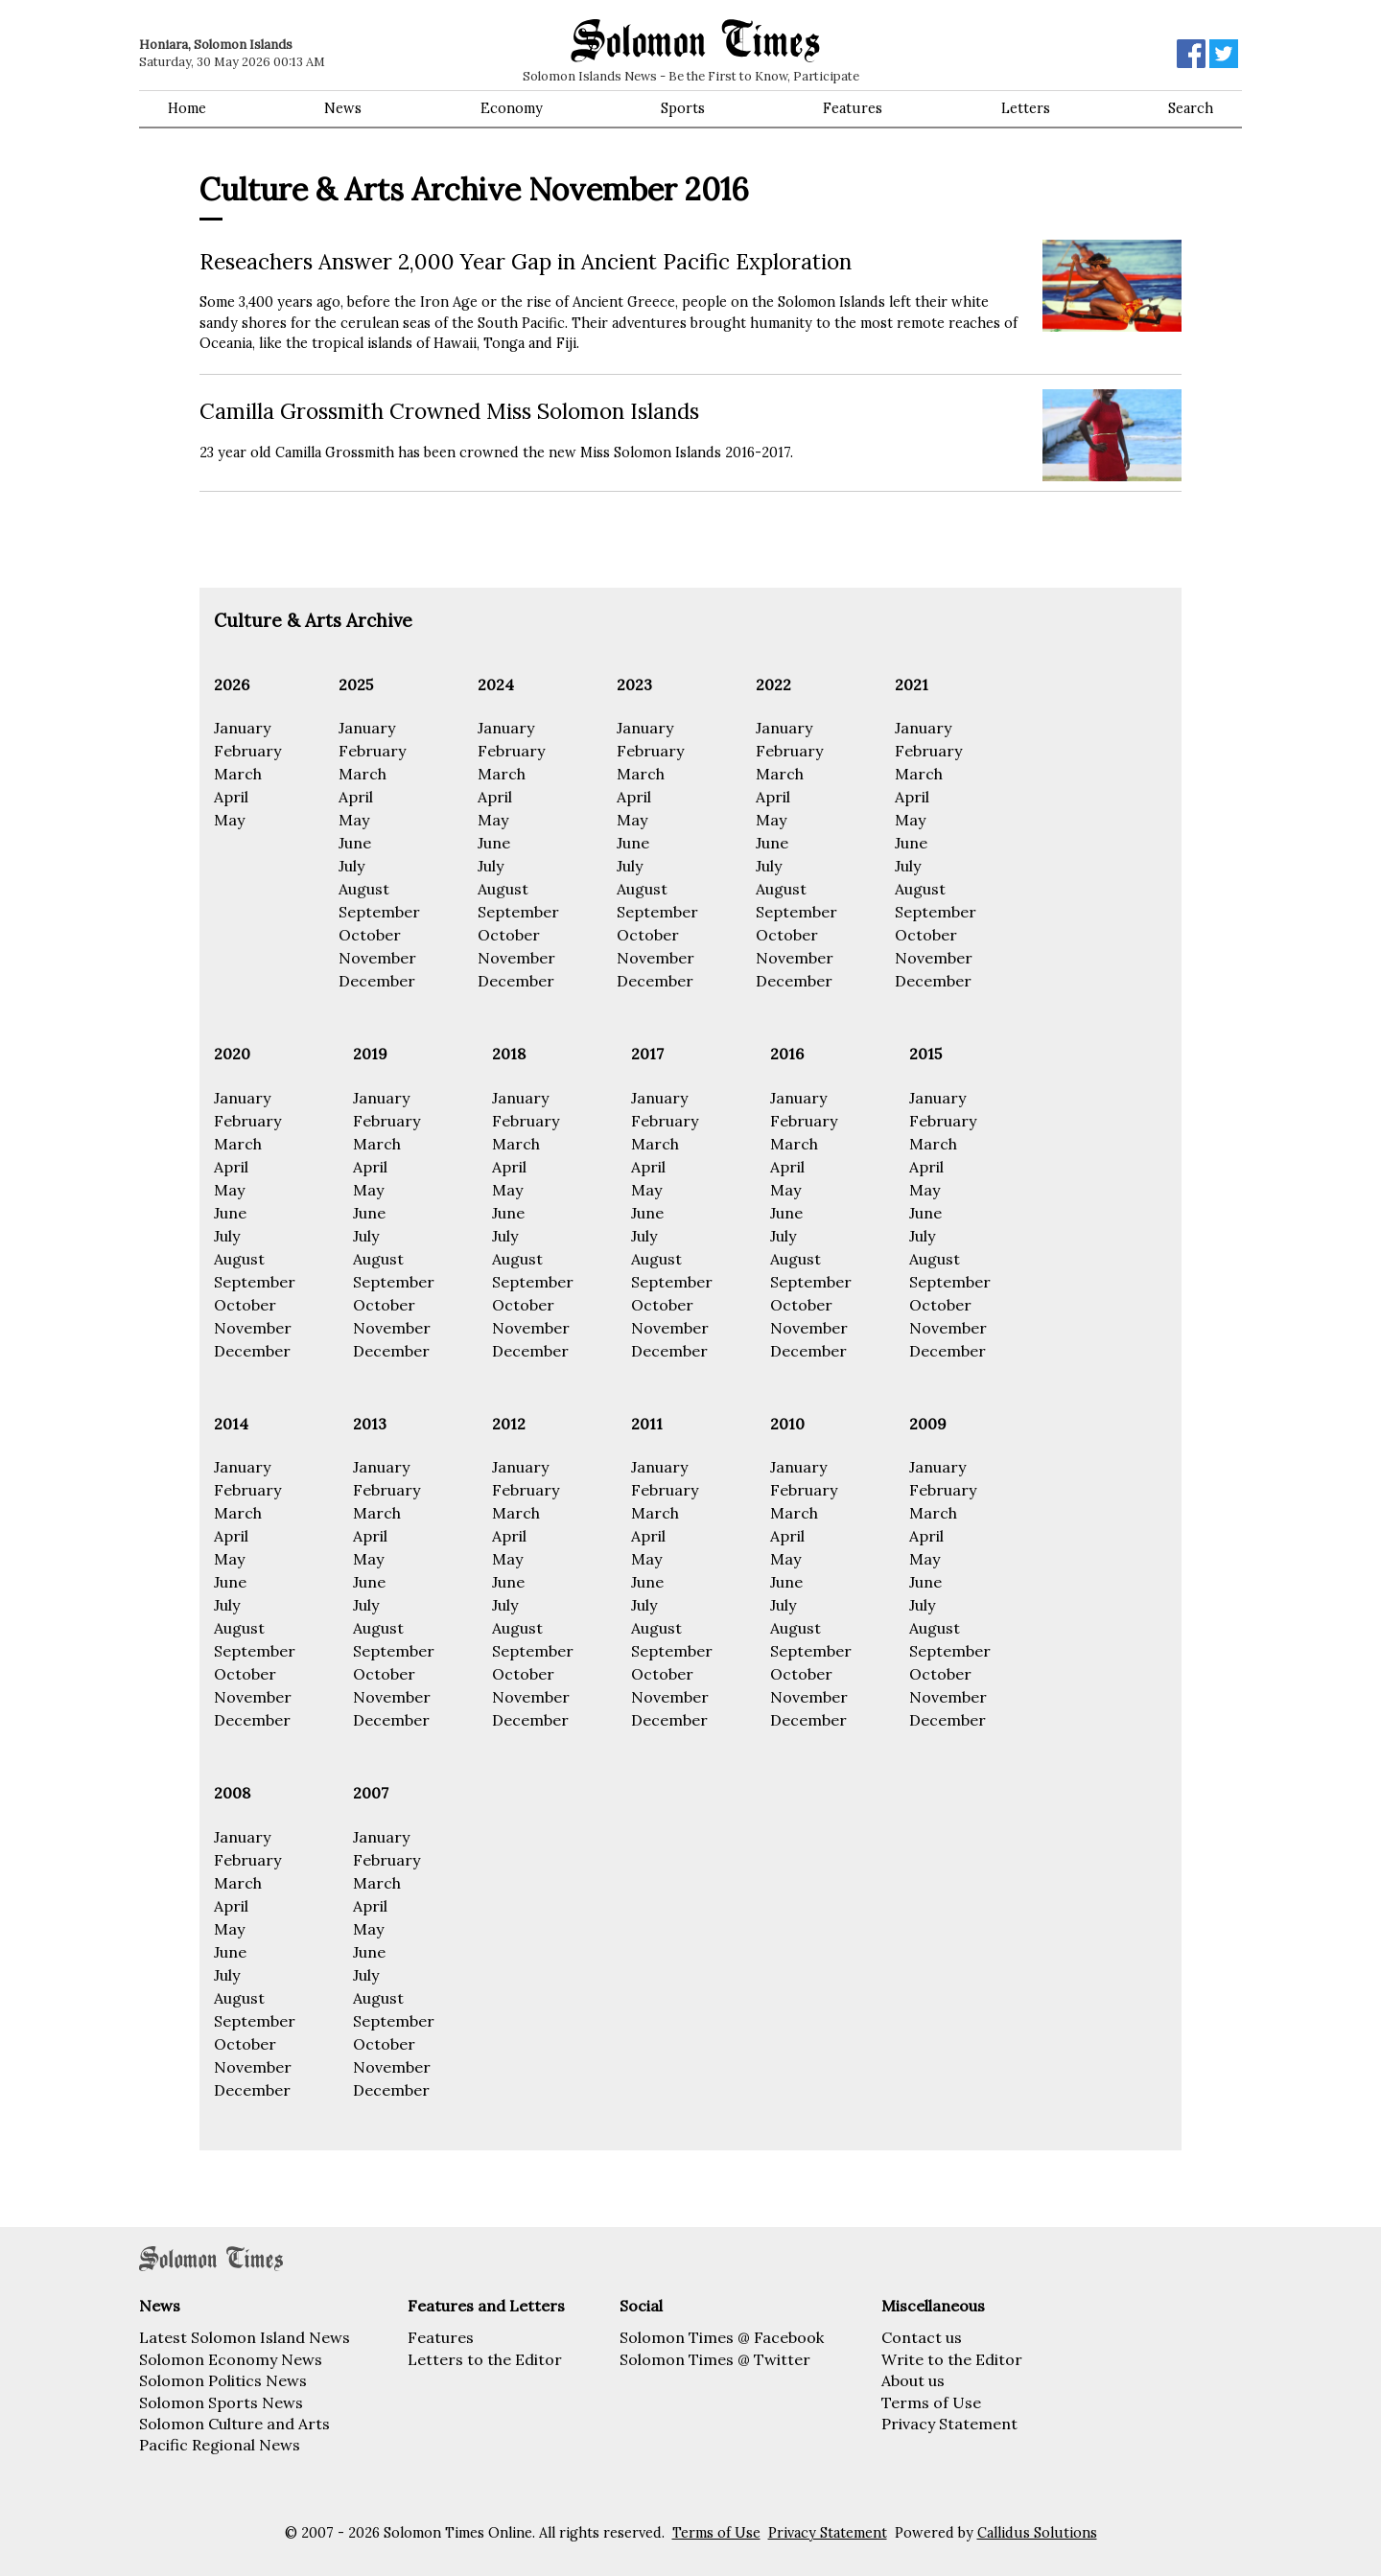 Image resolution: width=1381 pixels, height=2576 pixels. I want to click on February, so click(247, 750).